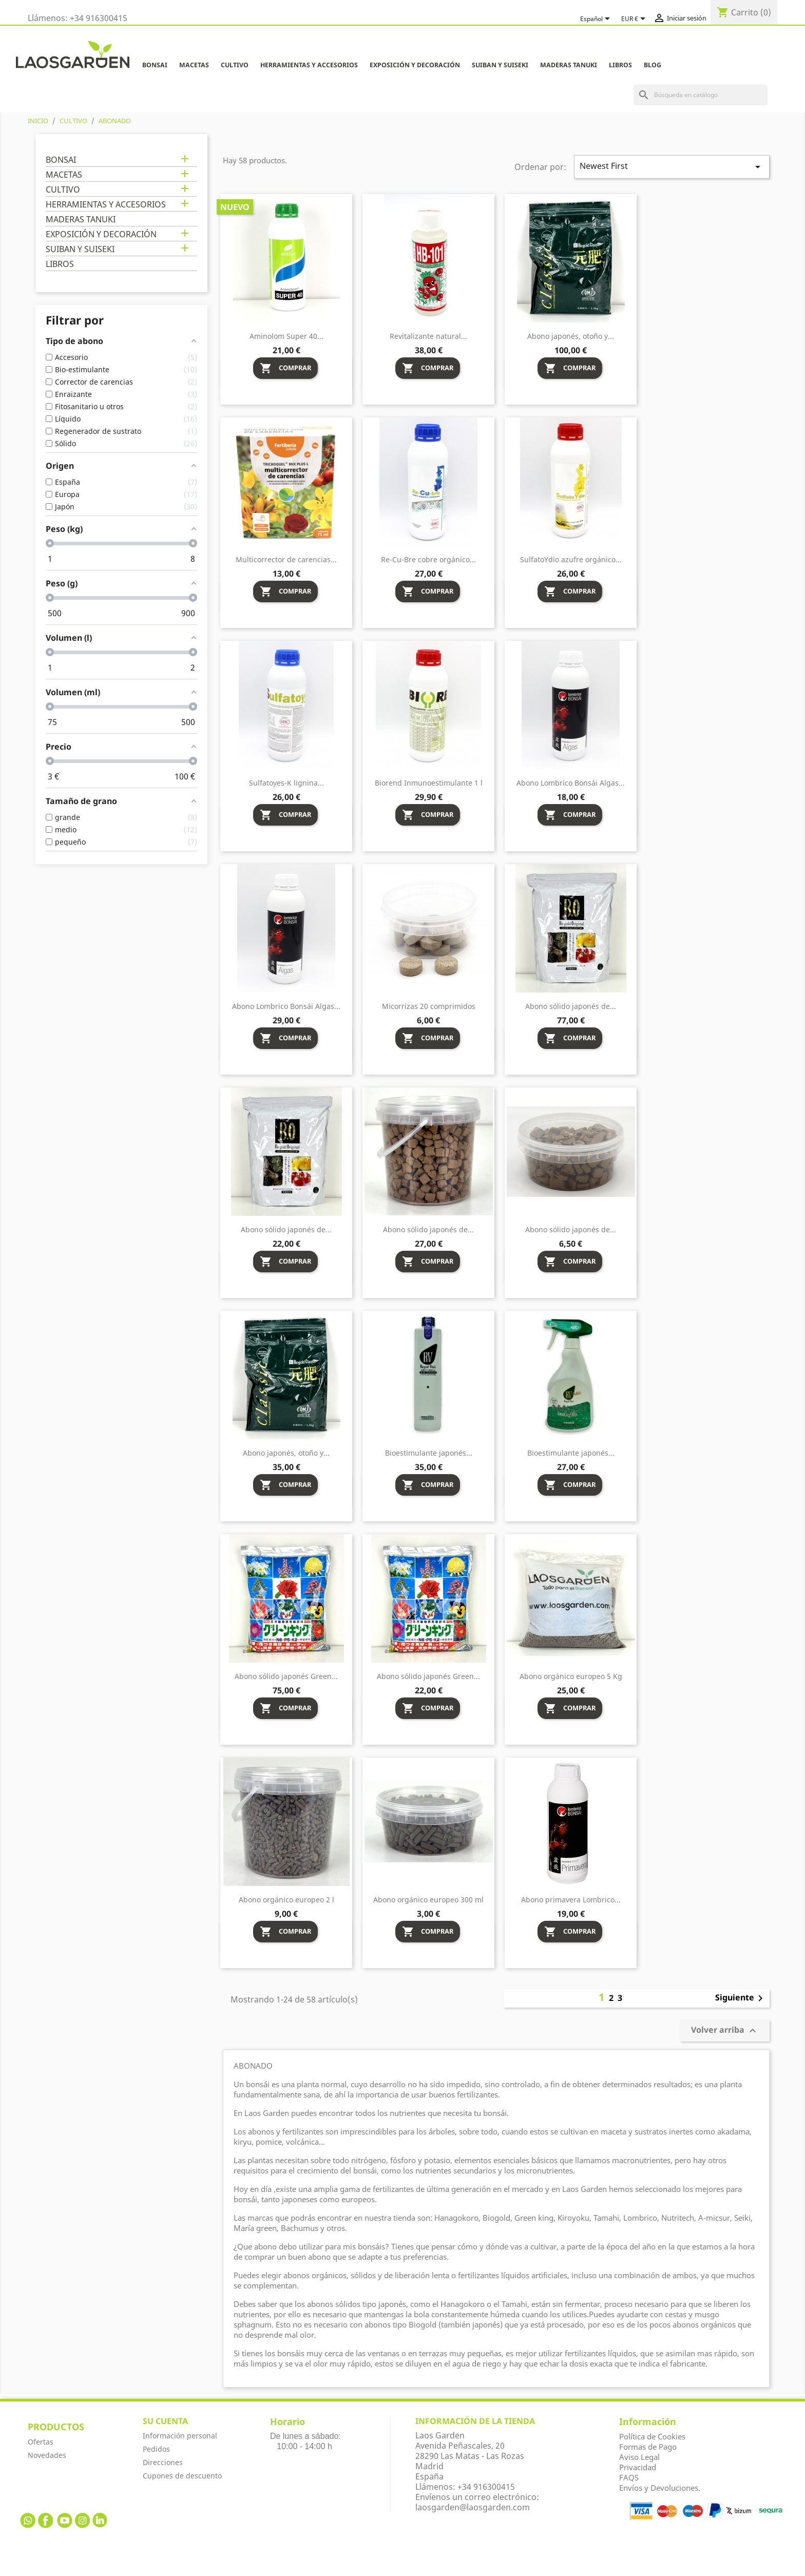 The width and height of the screenshot is (805, 2576). What do you see at coordinates (472, 2507) in the screenshot?
I see `laosgarden@laosgarden.com` at bounding box center [472, 2507].